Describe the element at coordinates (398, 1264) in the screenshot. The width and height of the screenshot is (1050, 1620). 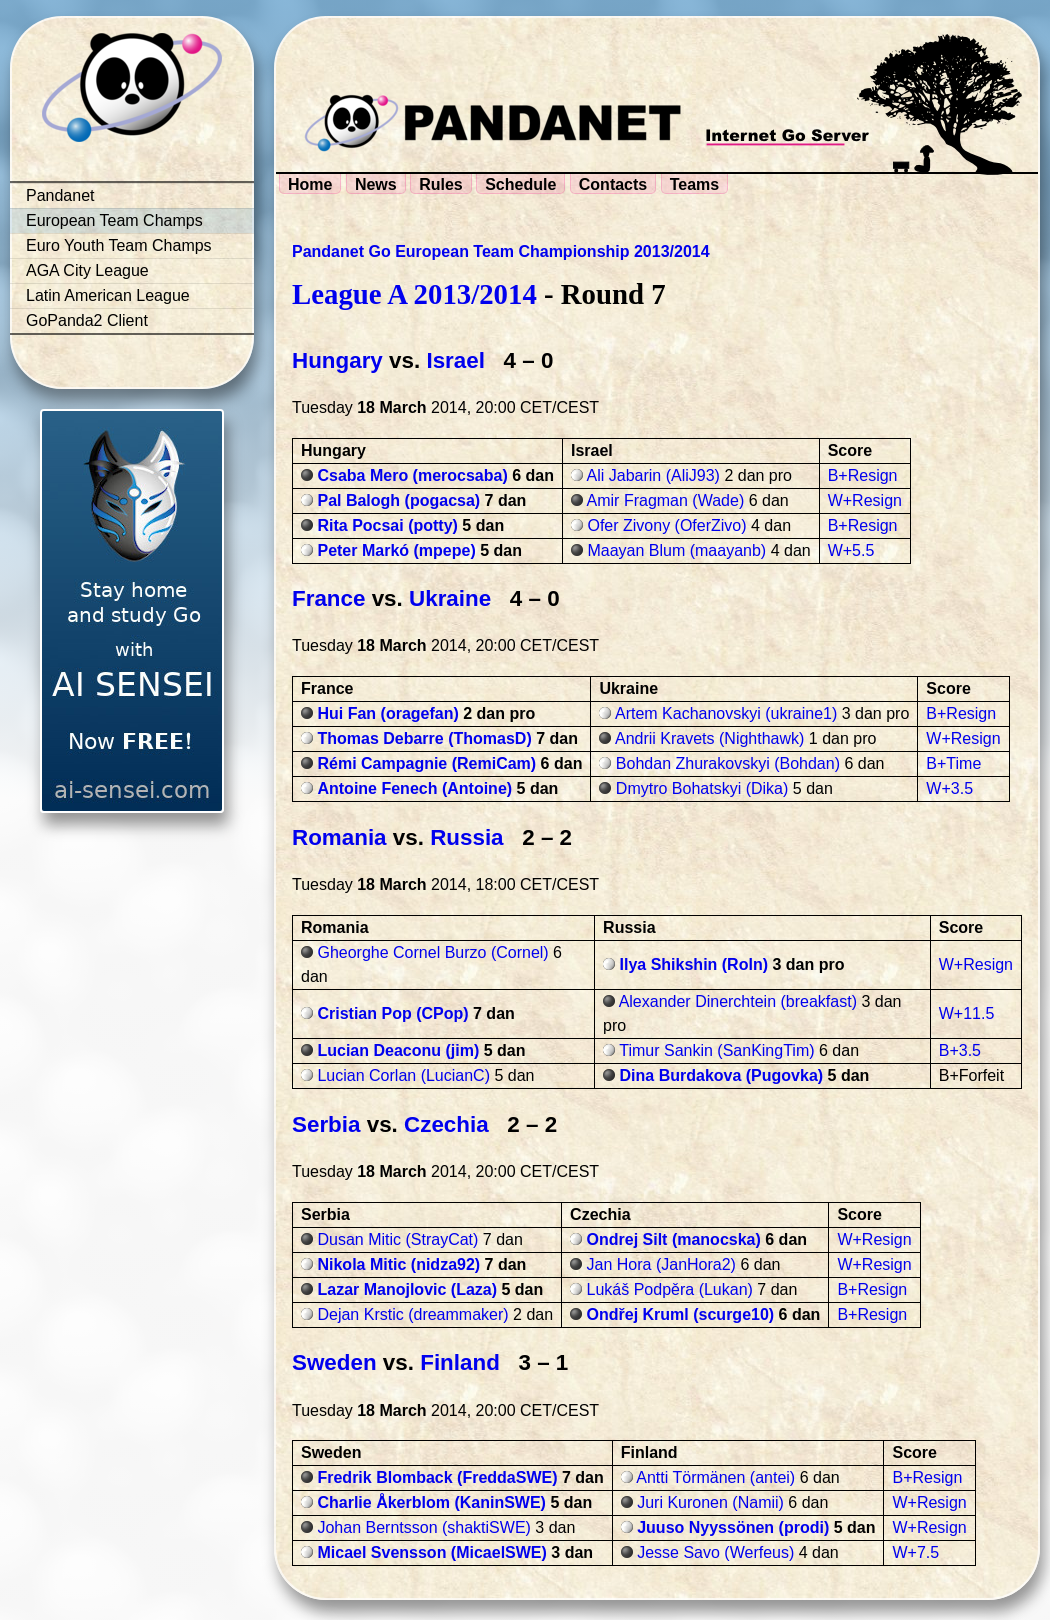
I see `Nikola Mitic (nidza92)` at that location.